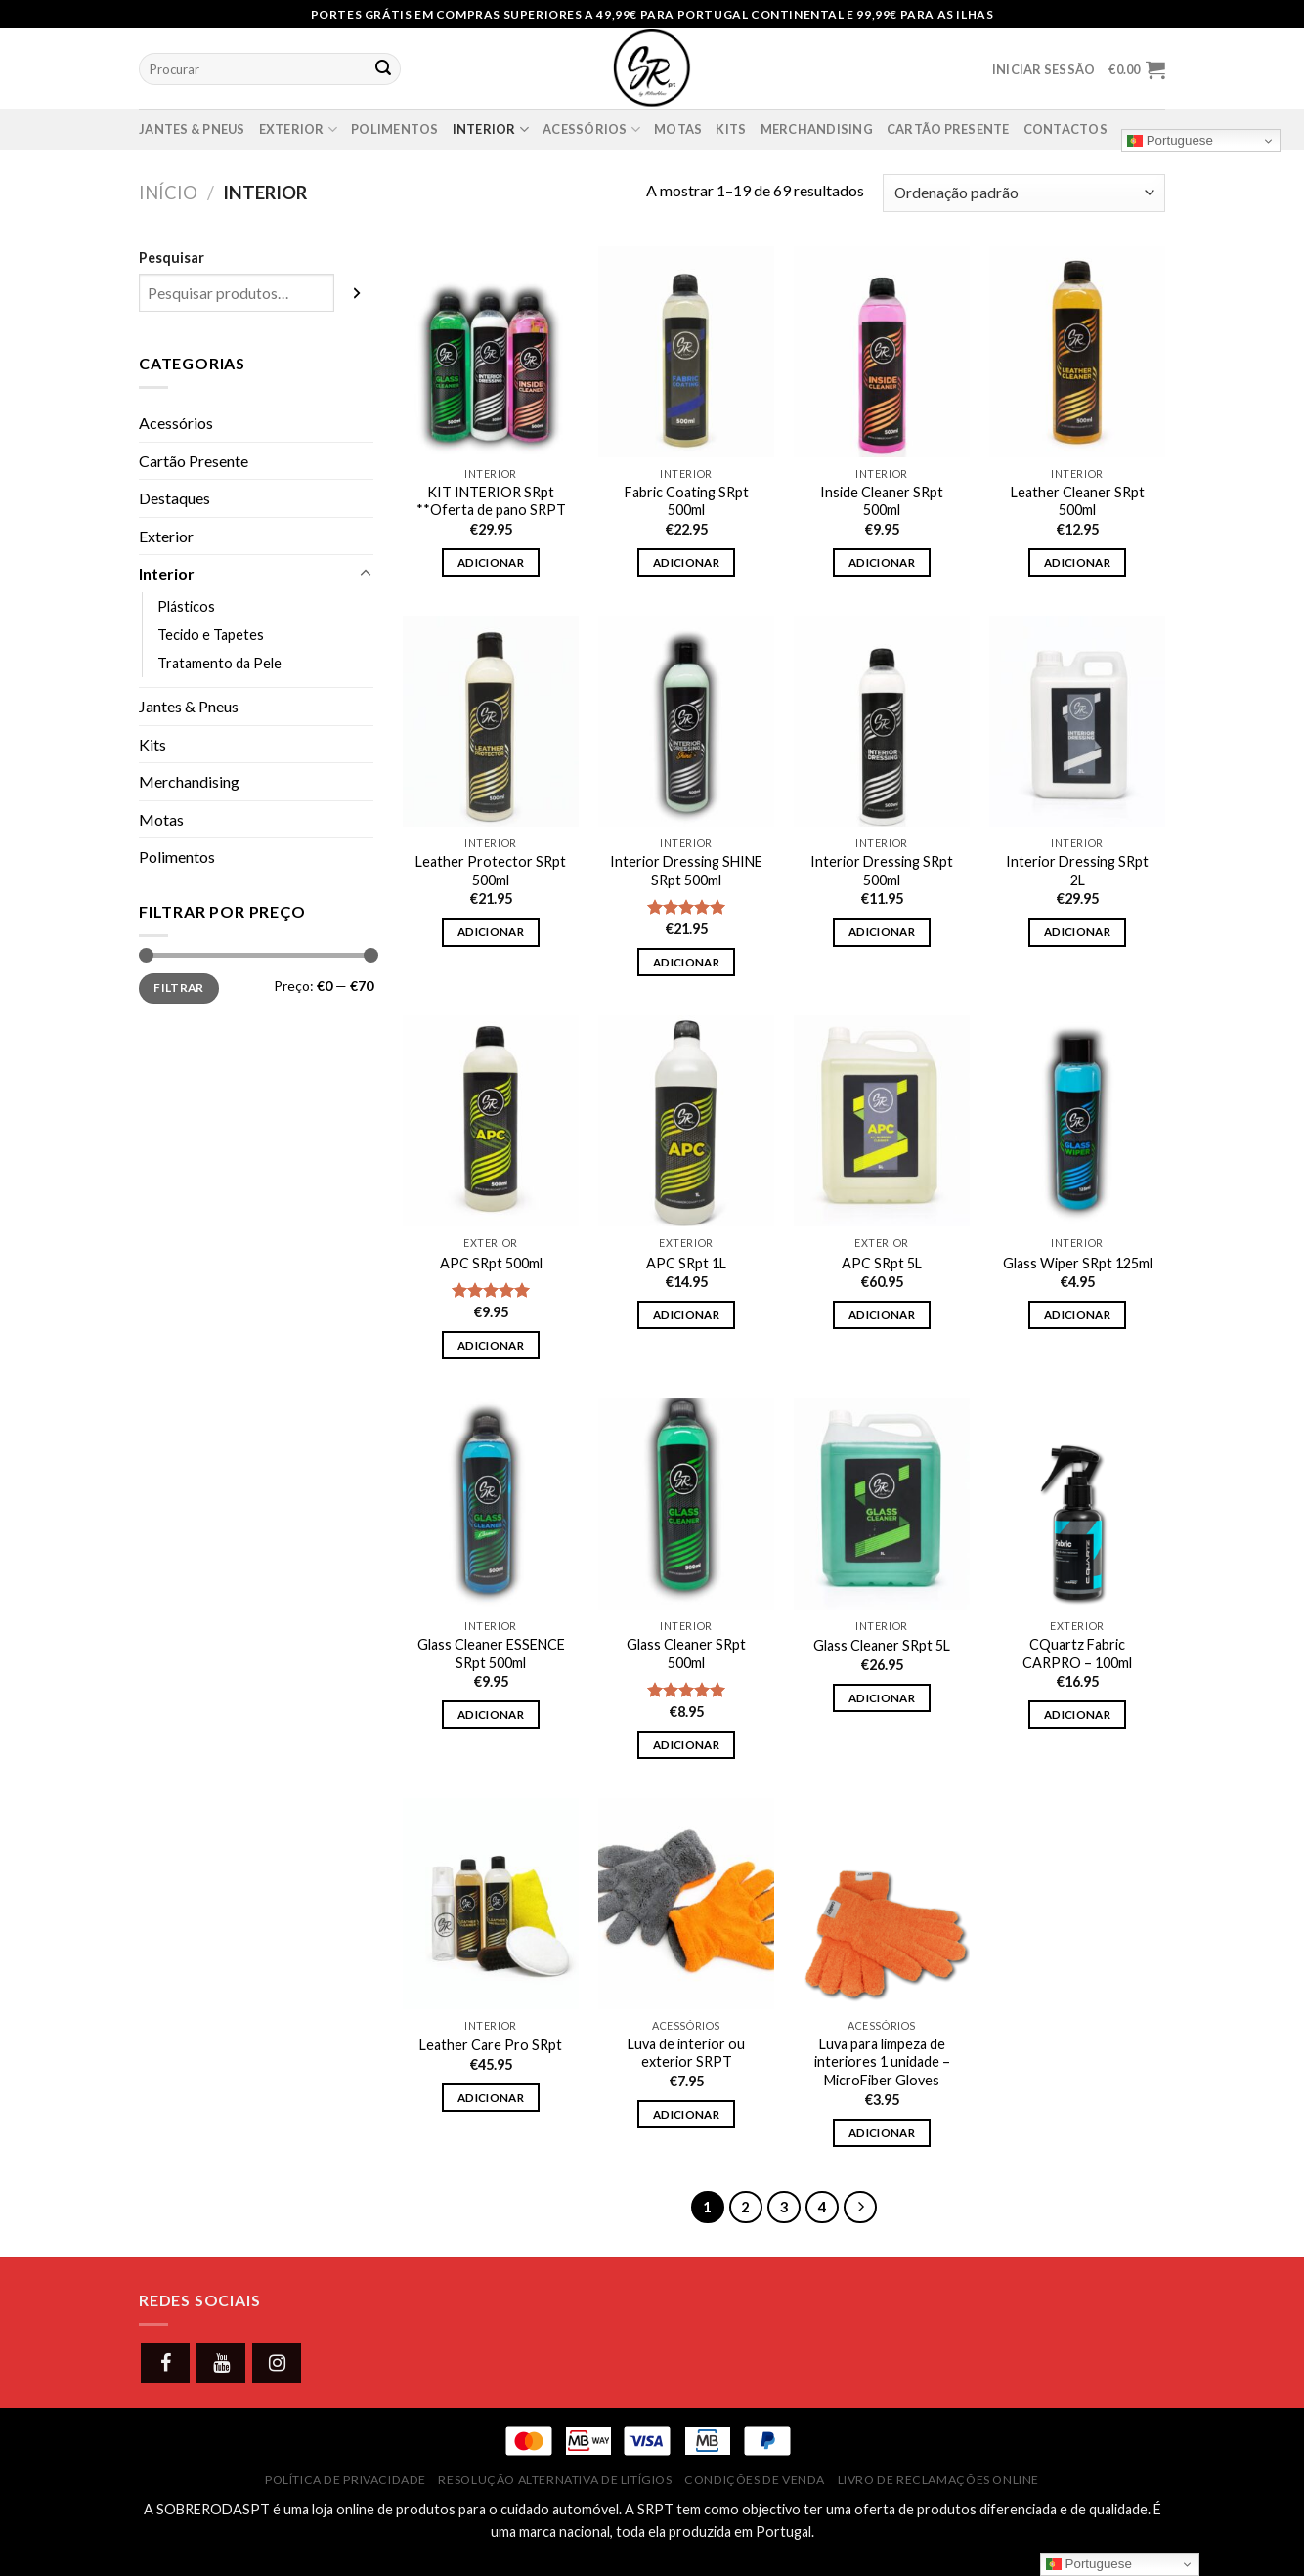  What do you see at coordinates (882, 2062) in the screenshot?
I see `Luva para limpeza de interiores 1 unidade – MicroFiber Gloves` at bounding box center [882, 2062].